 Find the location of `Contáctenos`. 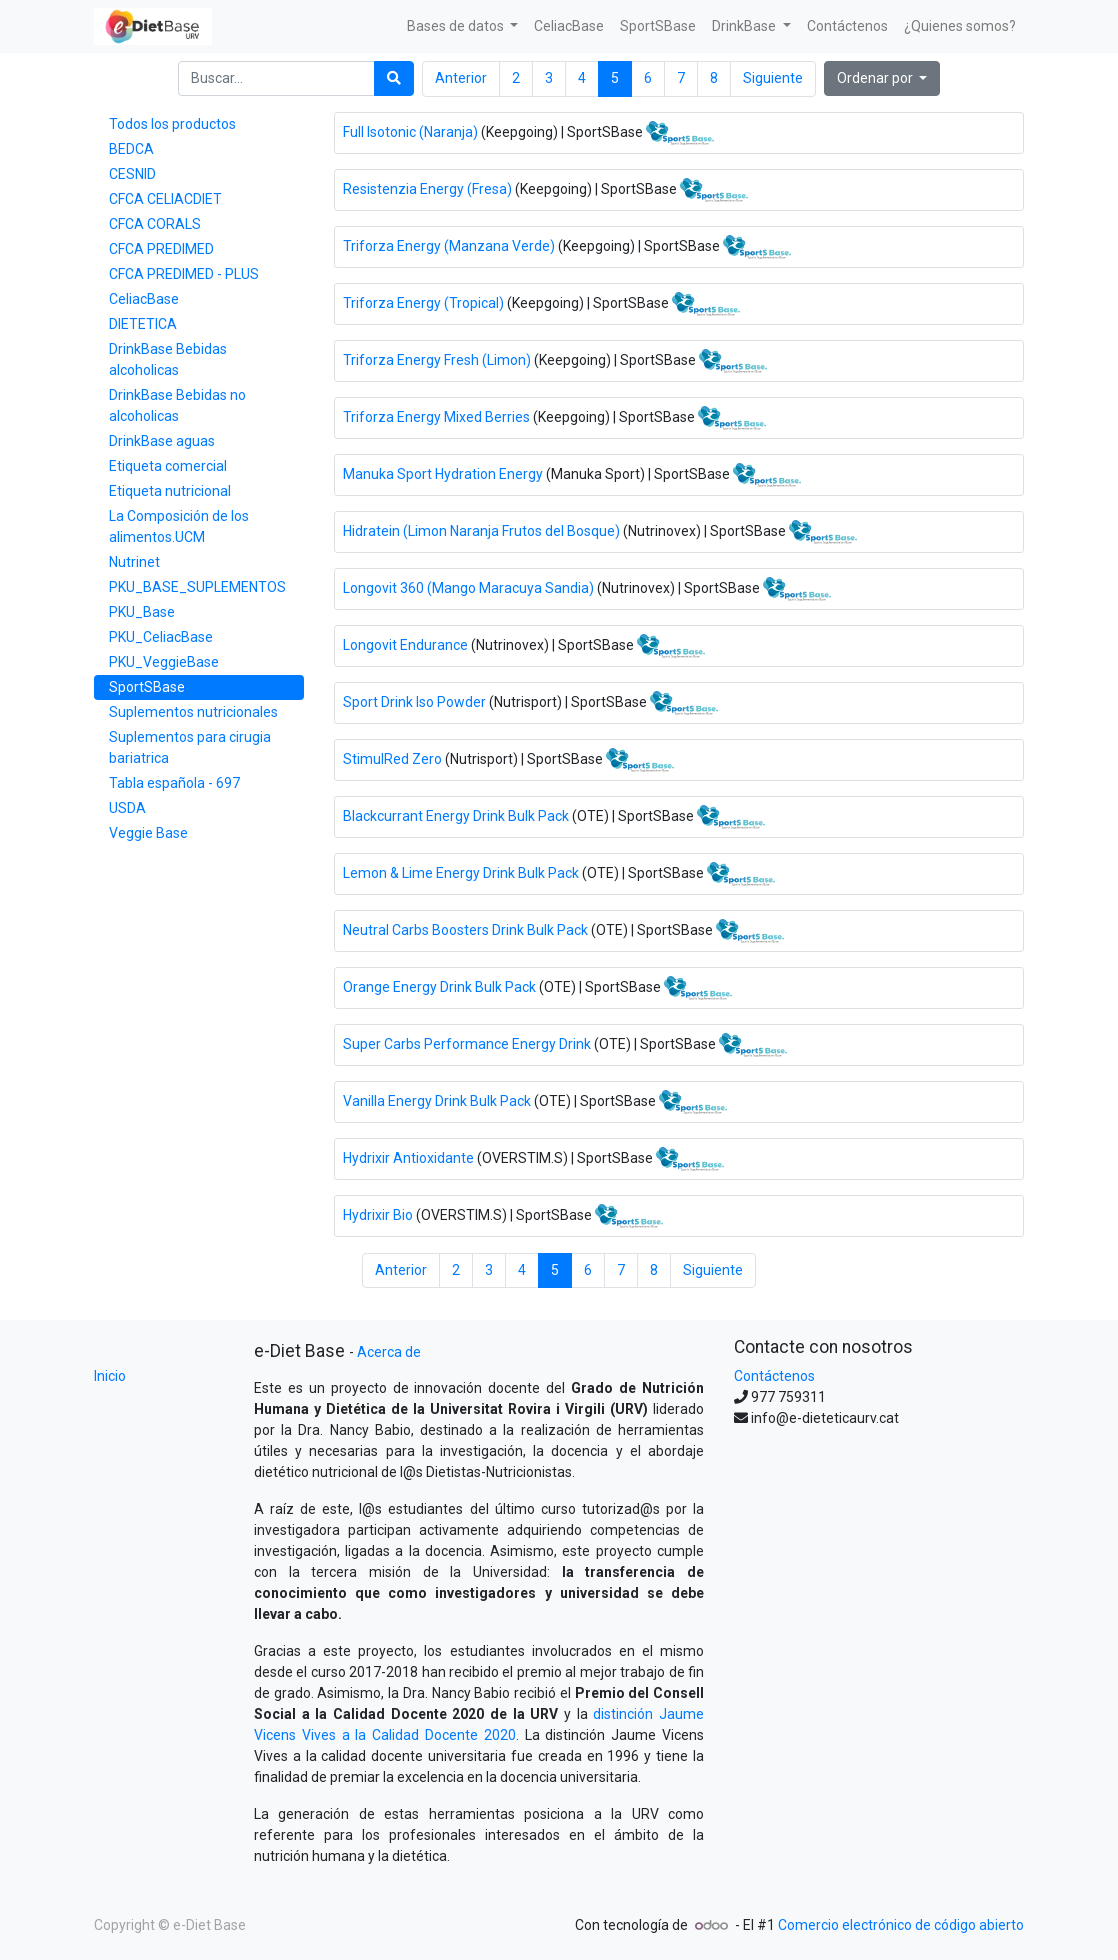

Contáctenos is located at coordinates (774, 1376).